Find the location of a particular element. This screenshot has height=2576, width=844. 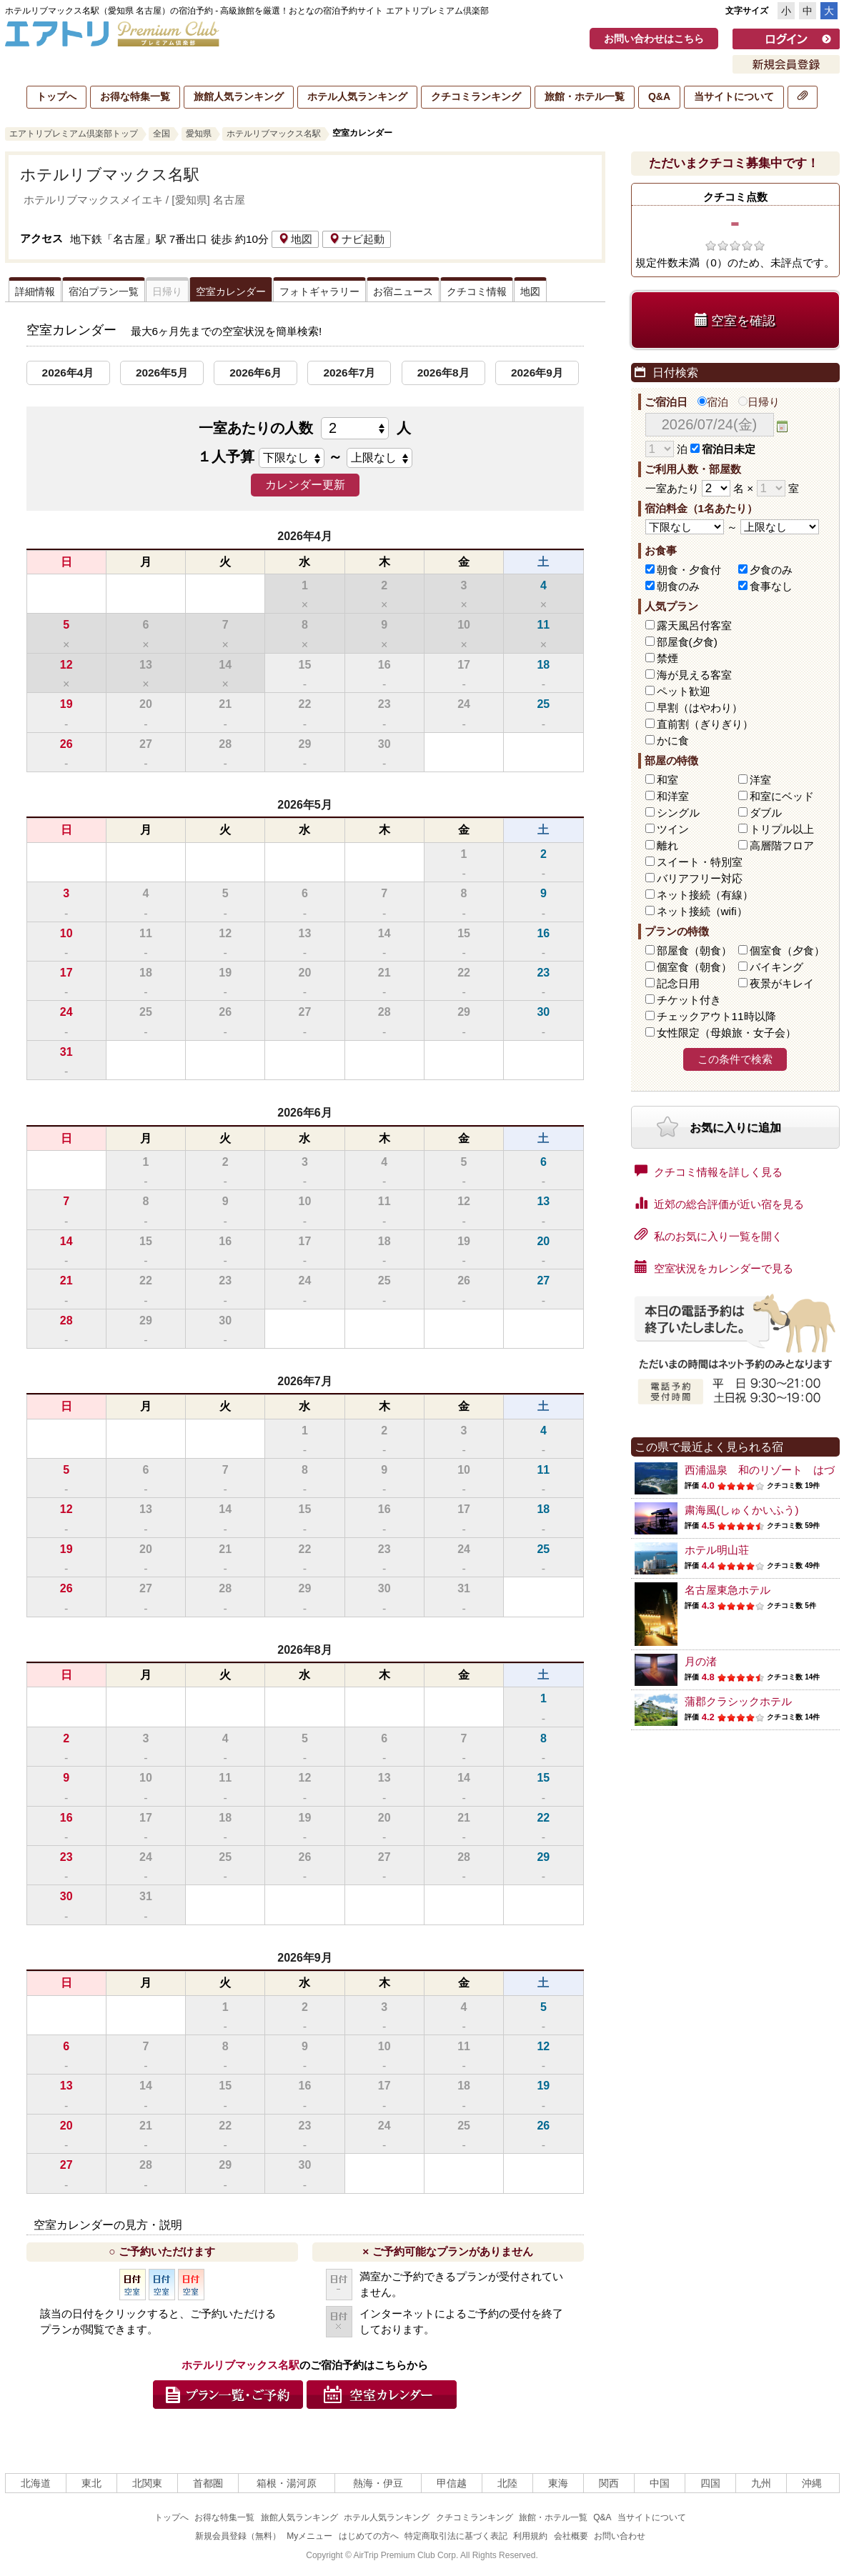

蒲郡クラシックホテル is located at coordinates (738, 1701).